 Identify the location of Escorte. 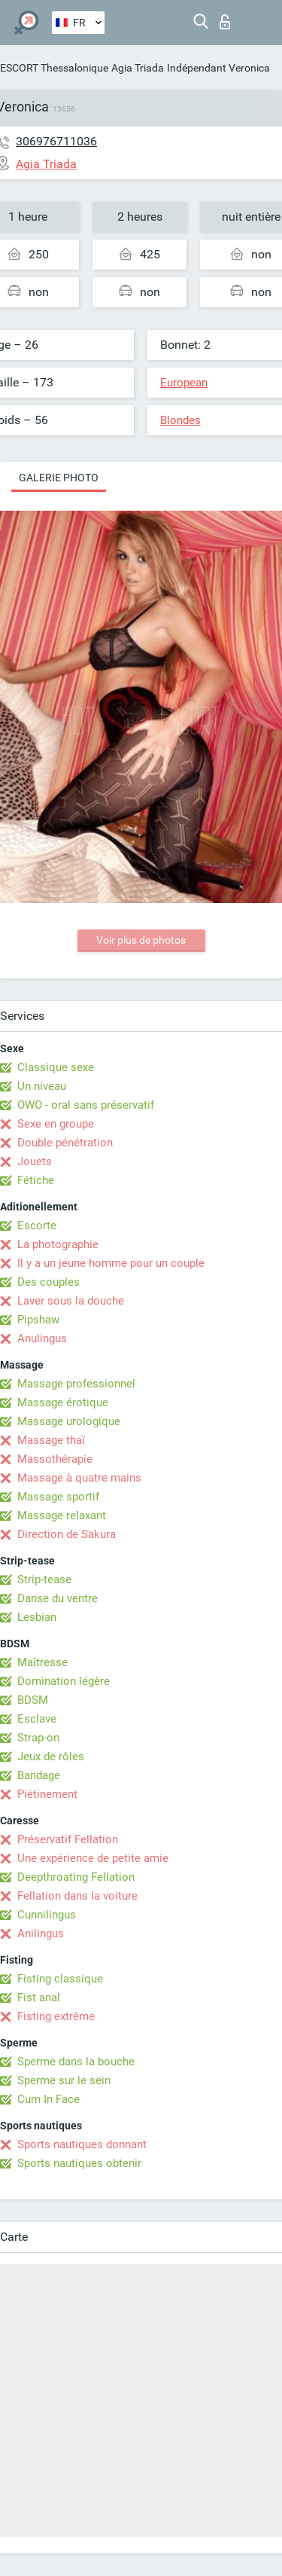
(36, 1225).